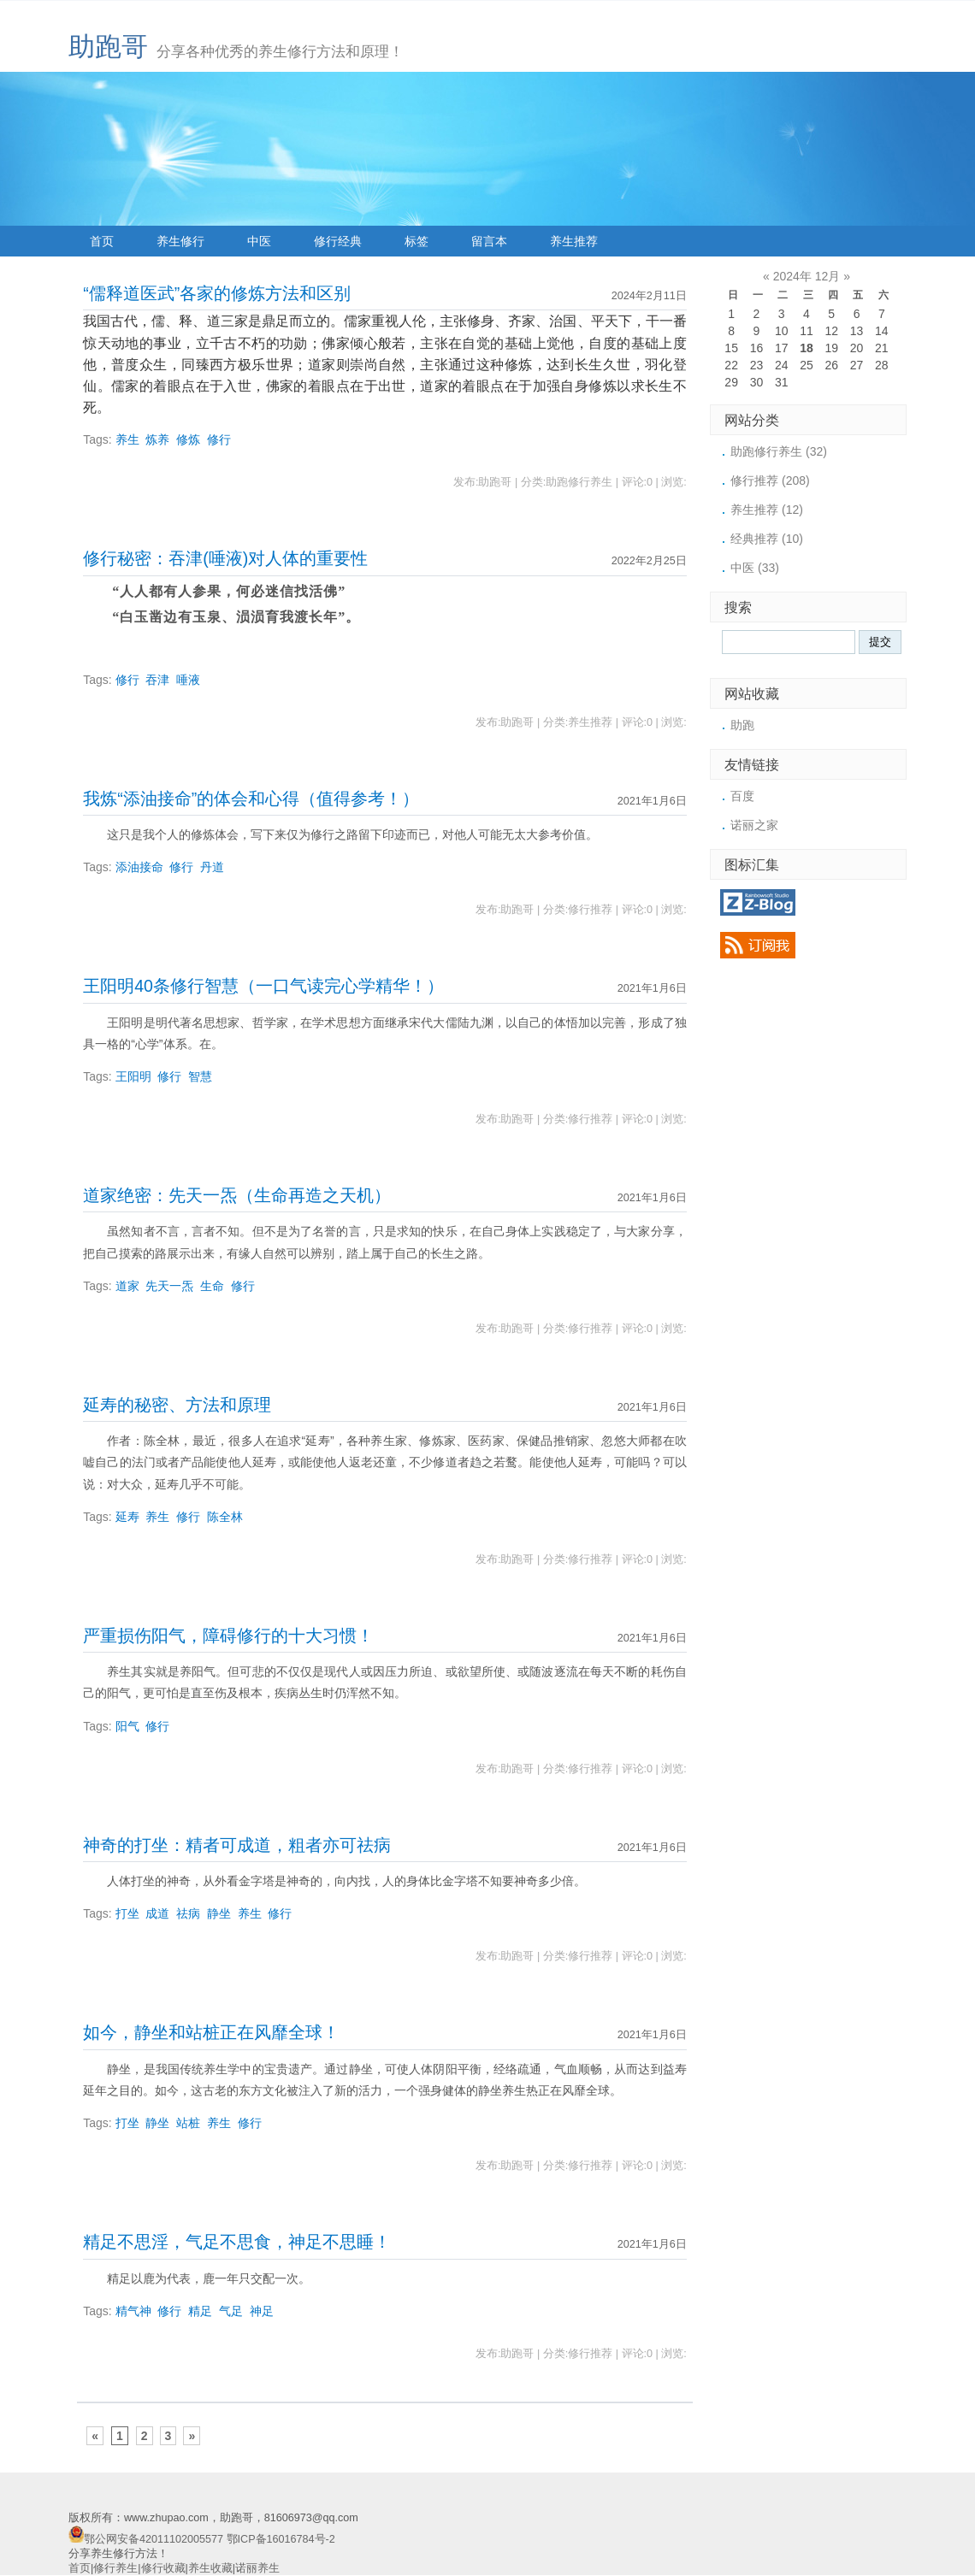 The width and height of the screenshot is (975, 2576). What do you see at coordinates (157, 680) in the screenshot?
I see `吞津` at bounding box center [157, 680].